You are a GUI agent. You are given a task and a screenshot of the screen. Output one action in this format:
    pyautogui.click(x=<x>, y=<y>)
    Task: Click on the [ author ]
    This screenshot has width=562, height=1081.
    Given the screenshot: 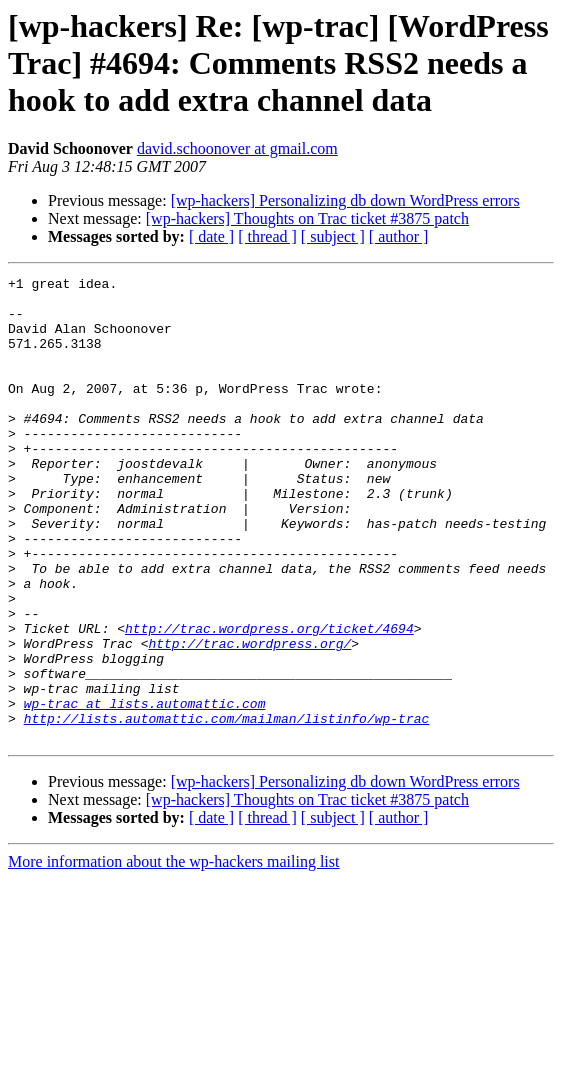 What is the action you would take?
    pyautogui.click(x=399, y=236)
    